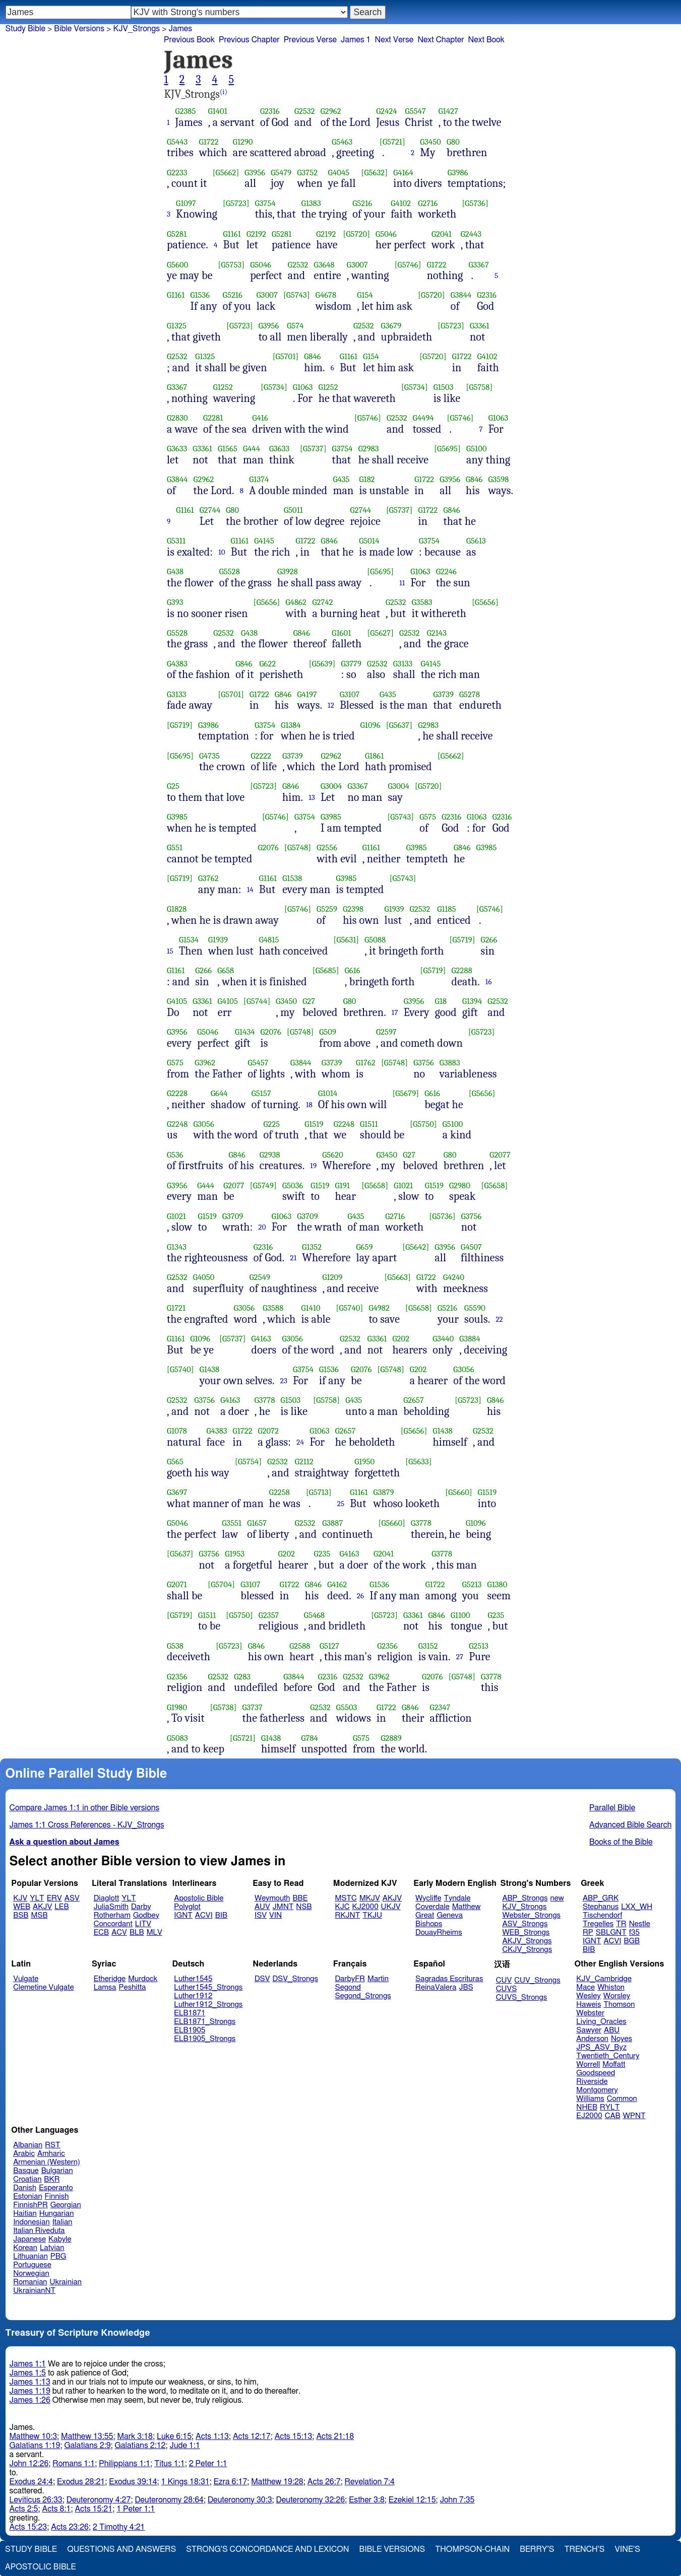 The width and height of the screenshot is (681, 2576). I want to click on [G5744], so click(256, 1001).